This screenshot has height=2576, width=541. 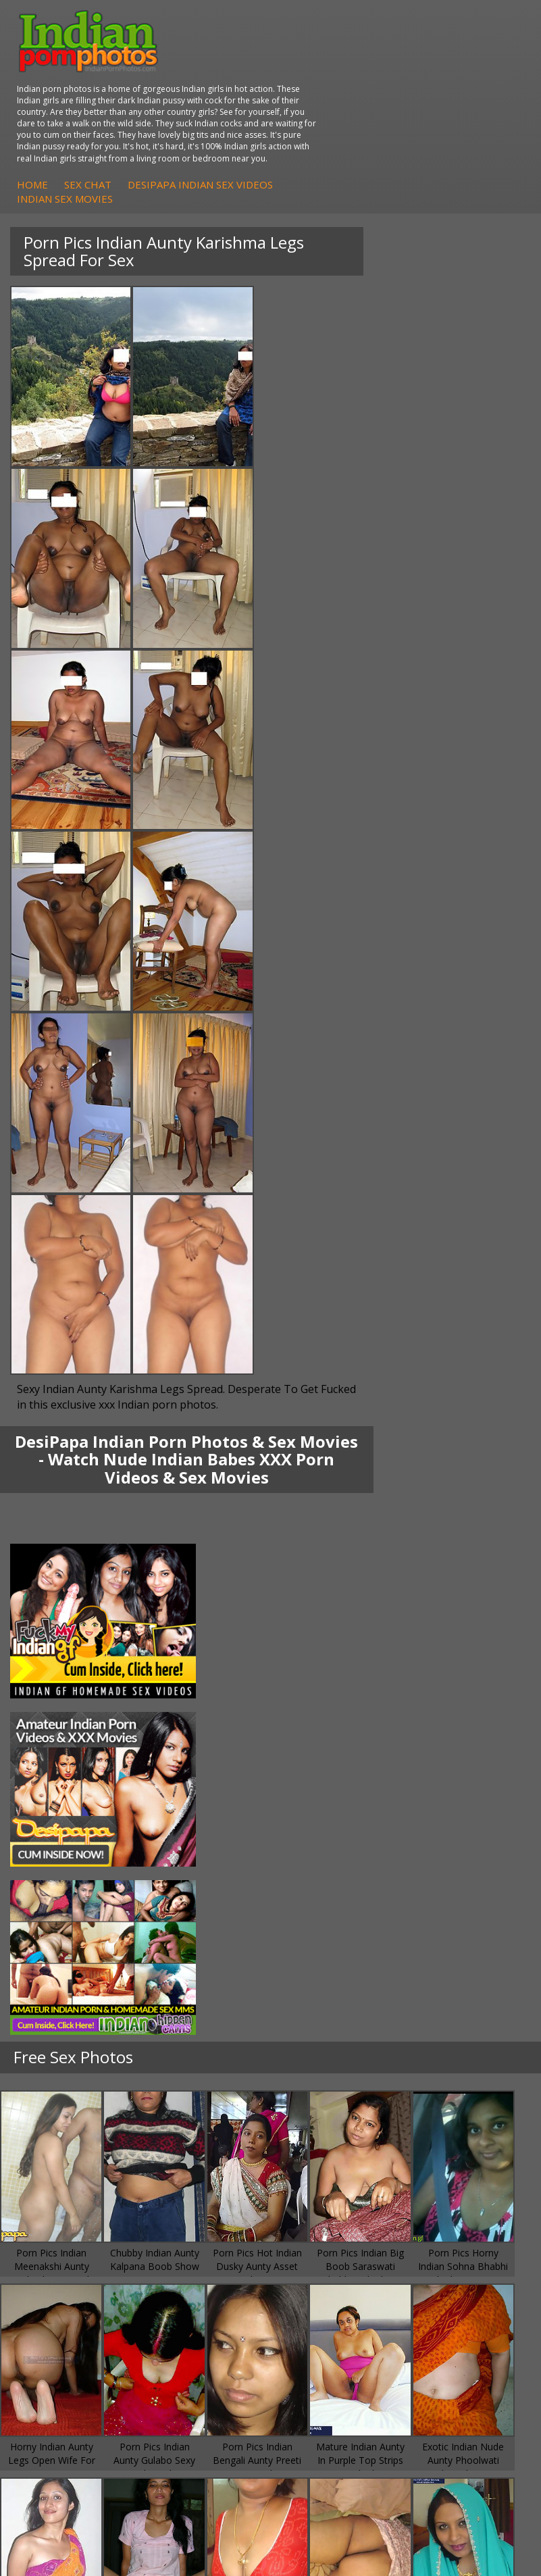 What do you see at coordinates (343, 1721) in the screenshot?
I see `DesiPapa Indian Sex` at bounding box center [343, 1721].